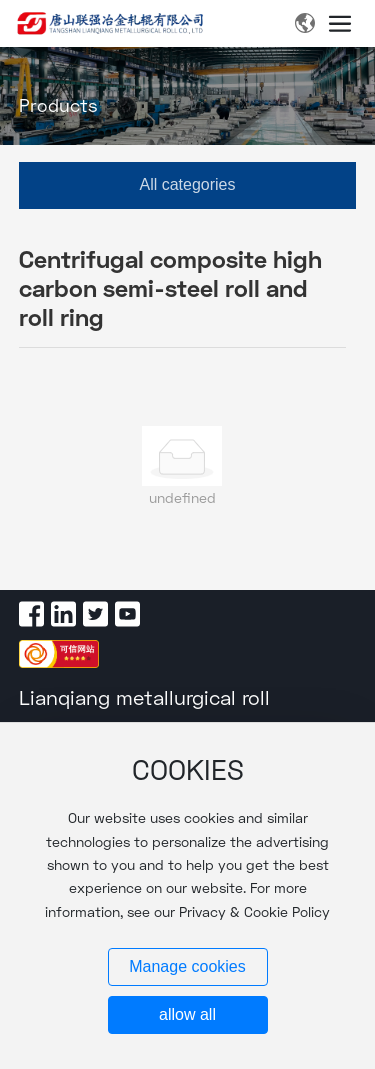 The image size is (375, 1069). Describe the element at coordinates (187, 1014) in the screenshot. I see `allow all` at that location.